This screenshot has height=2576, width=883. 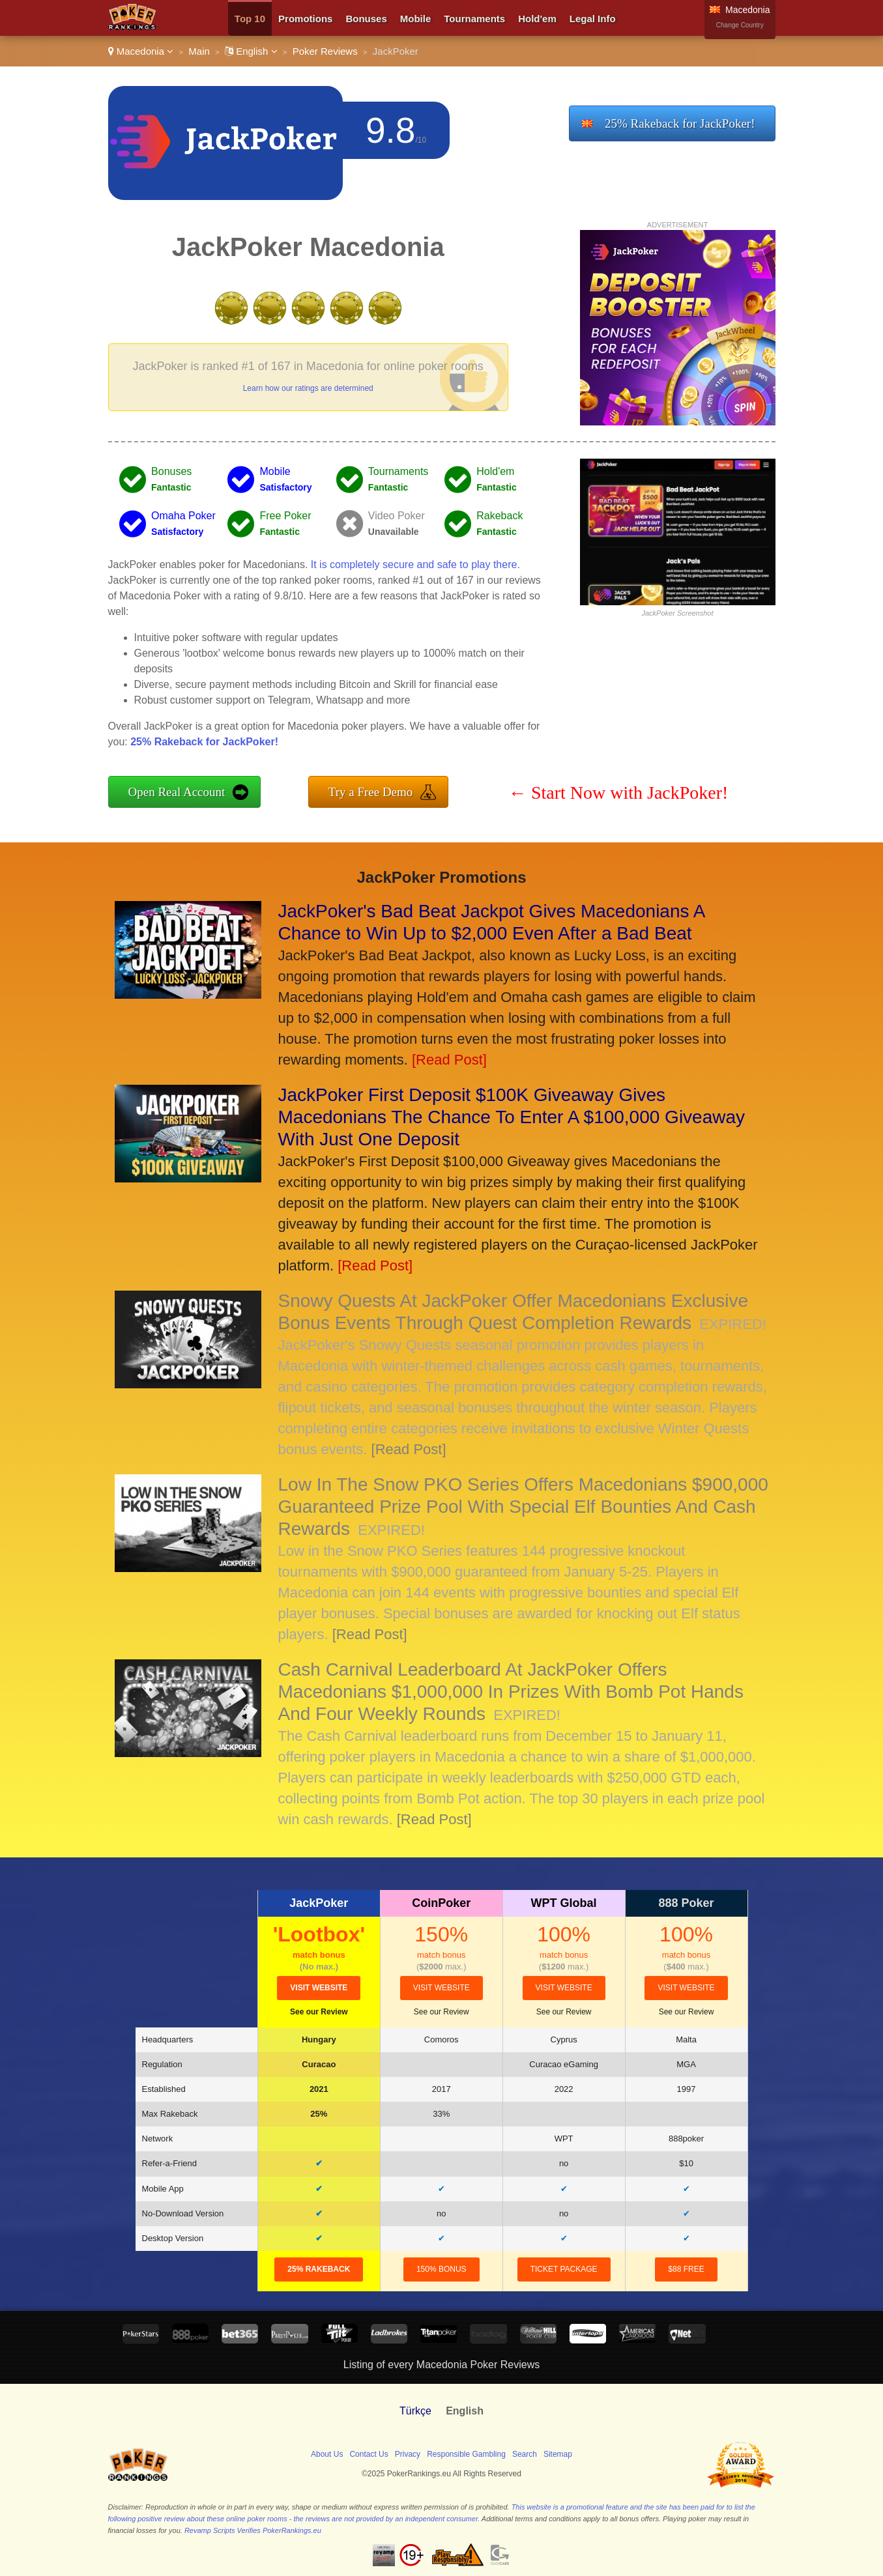 I want to click on Try a Free Demo, so click(x=370, y=792).